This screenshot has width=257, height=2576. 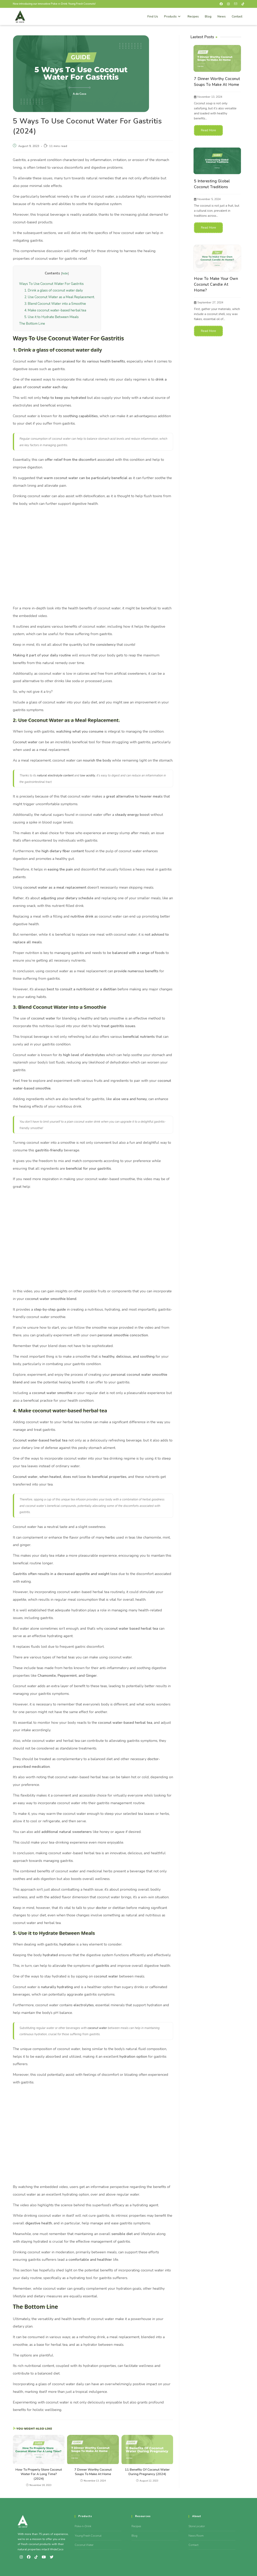 I want to click on Read More, so click(x=208, y=130).